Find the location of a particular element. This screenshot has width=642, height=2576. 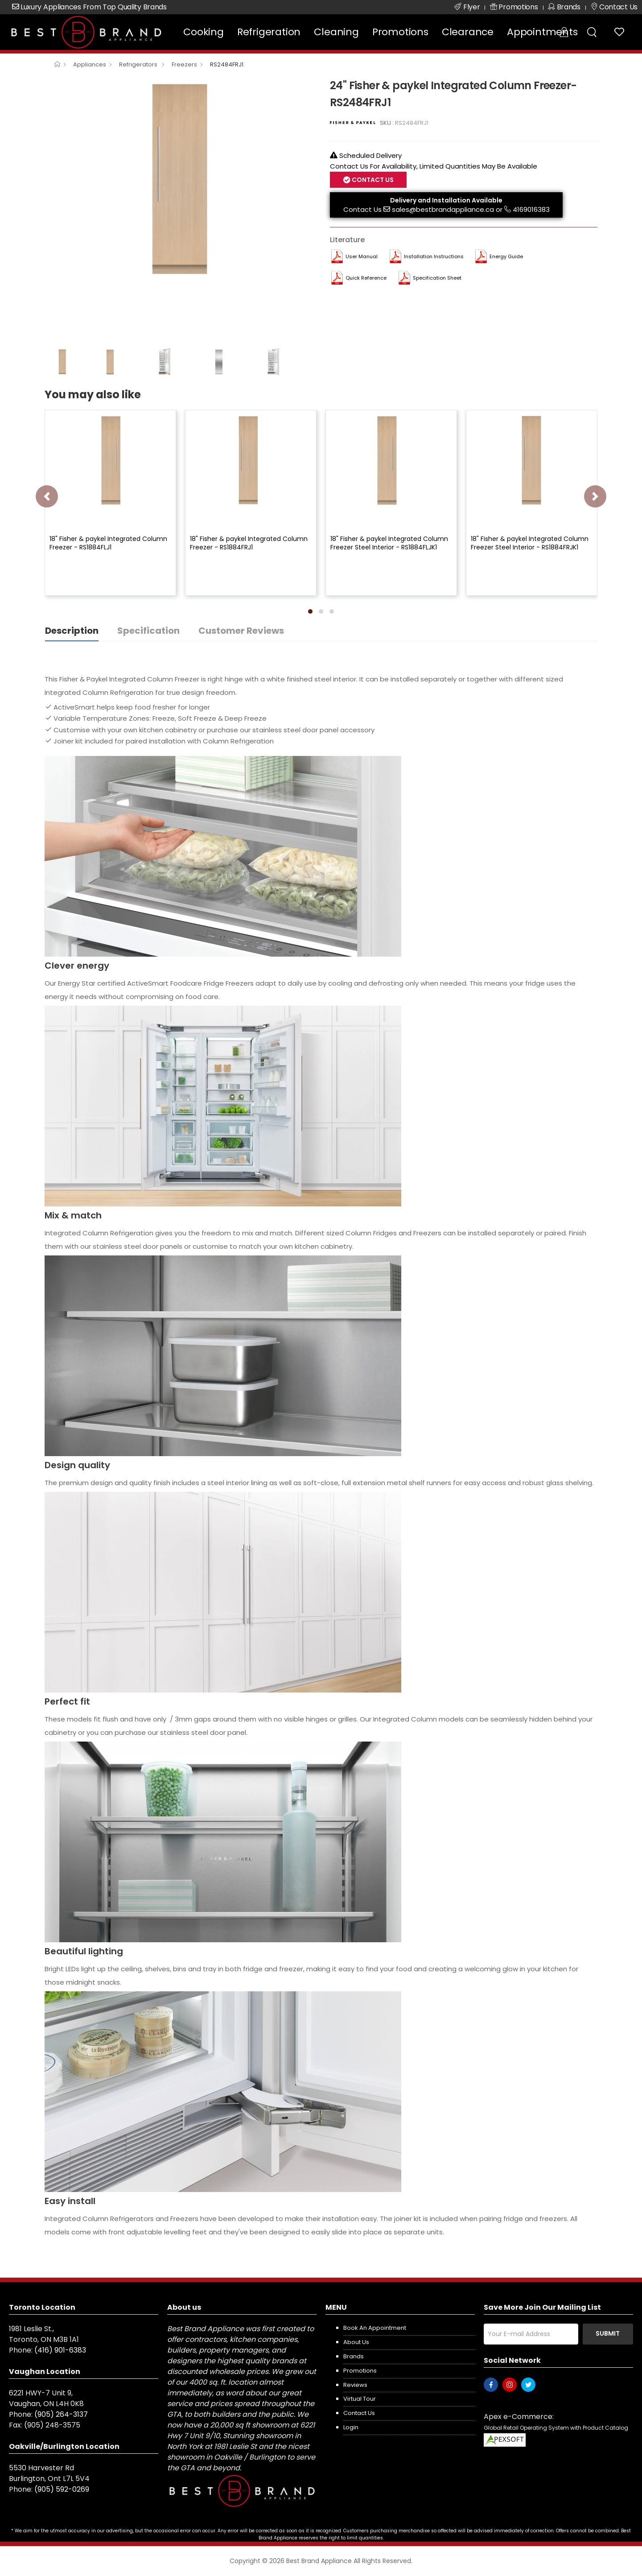

Cooking is located at coordinates (203, 32).